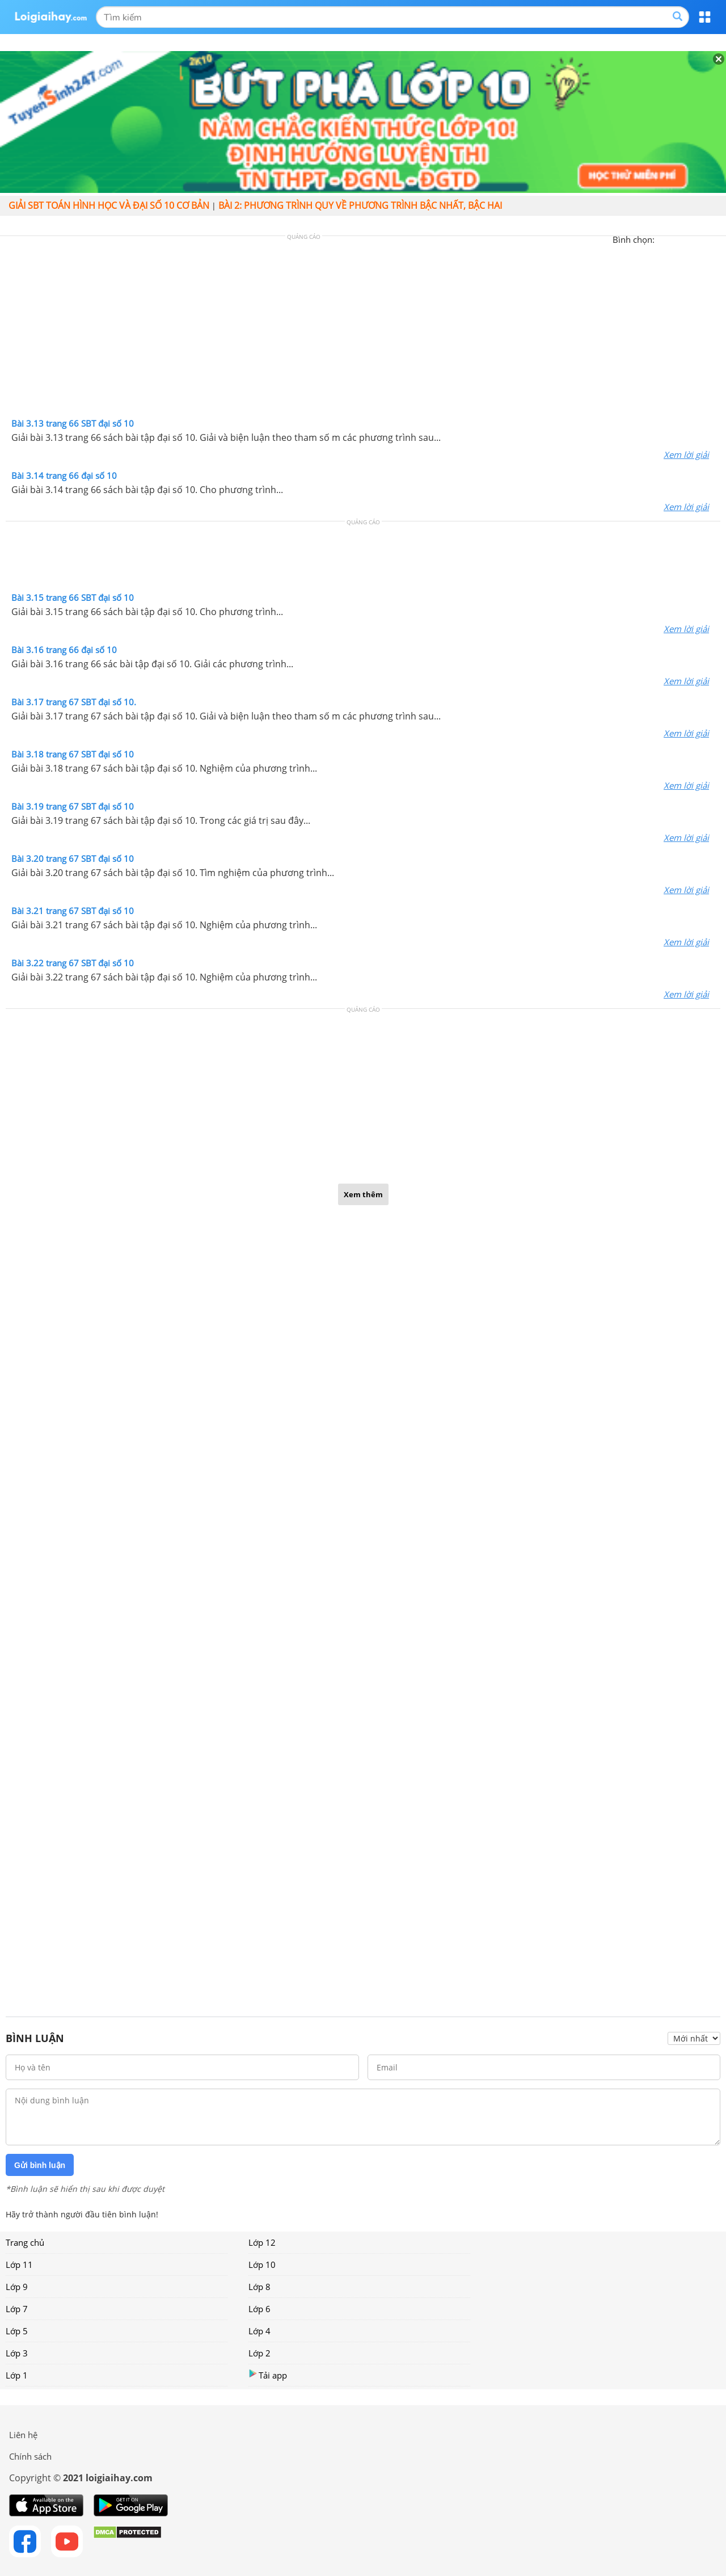 The width and height of the screenshot is (726, 2576). I want to click on Xem lời giải, so click(686, 454).